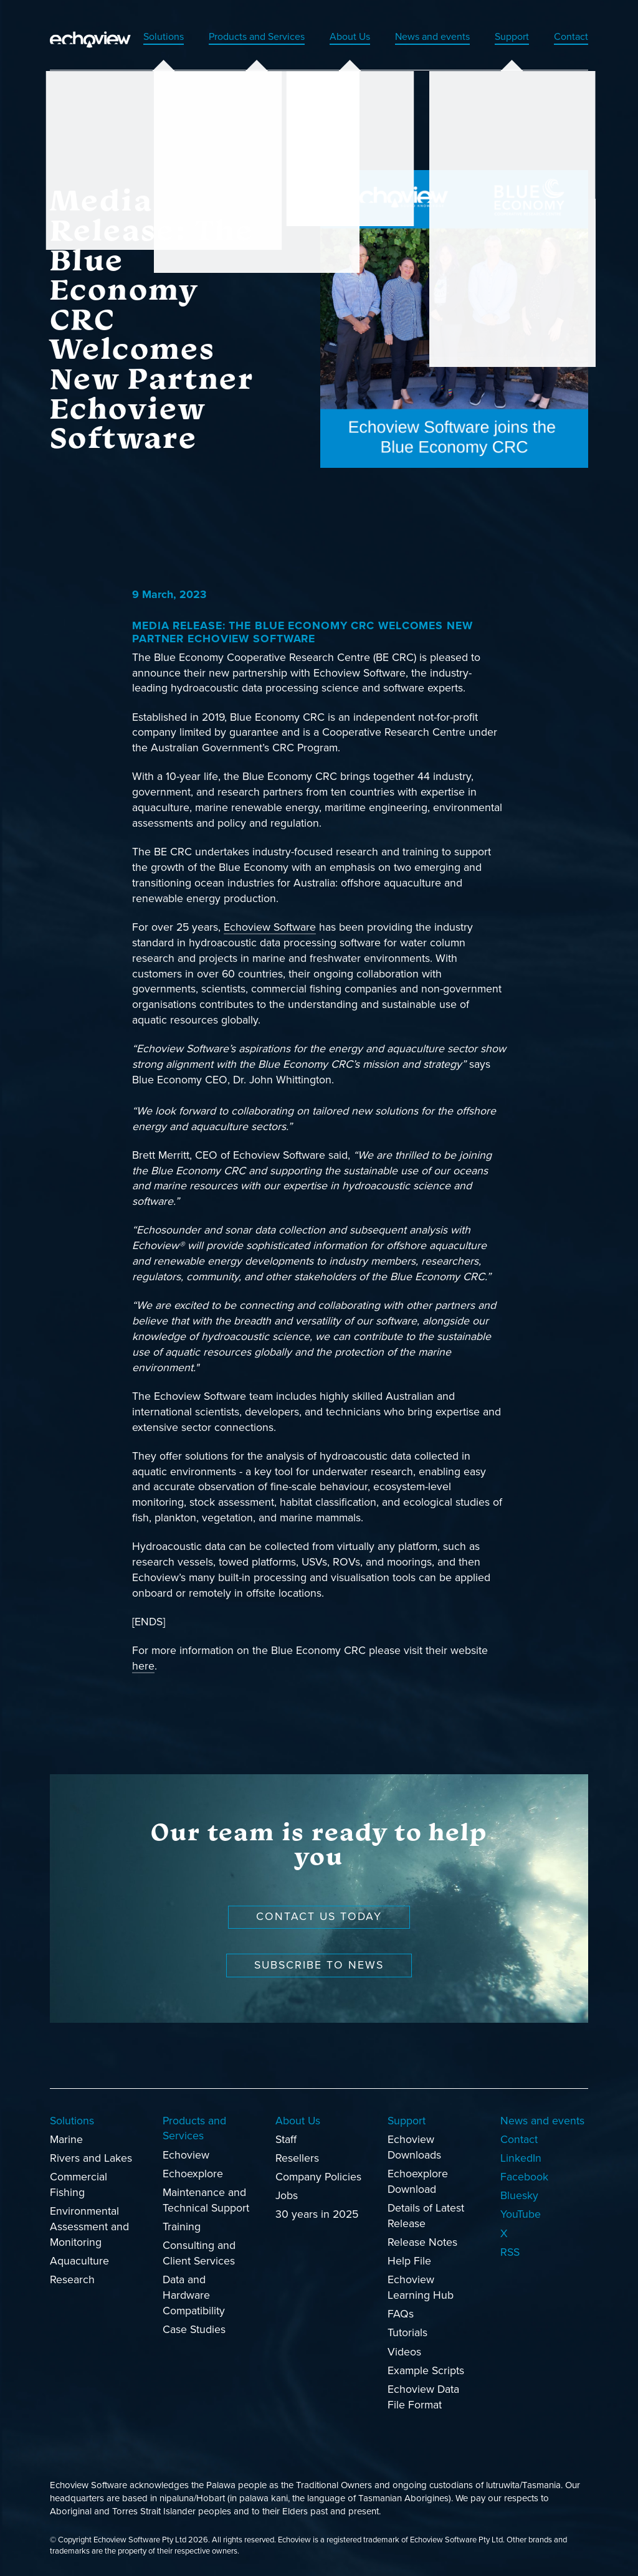 The image size is (638, 2576). Describe the element at coordinates (409, 2261) in the screenshot. I see `Help File` at that location.